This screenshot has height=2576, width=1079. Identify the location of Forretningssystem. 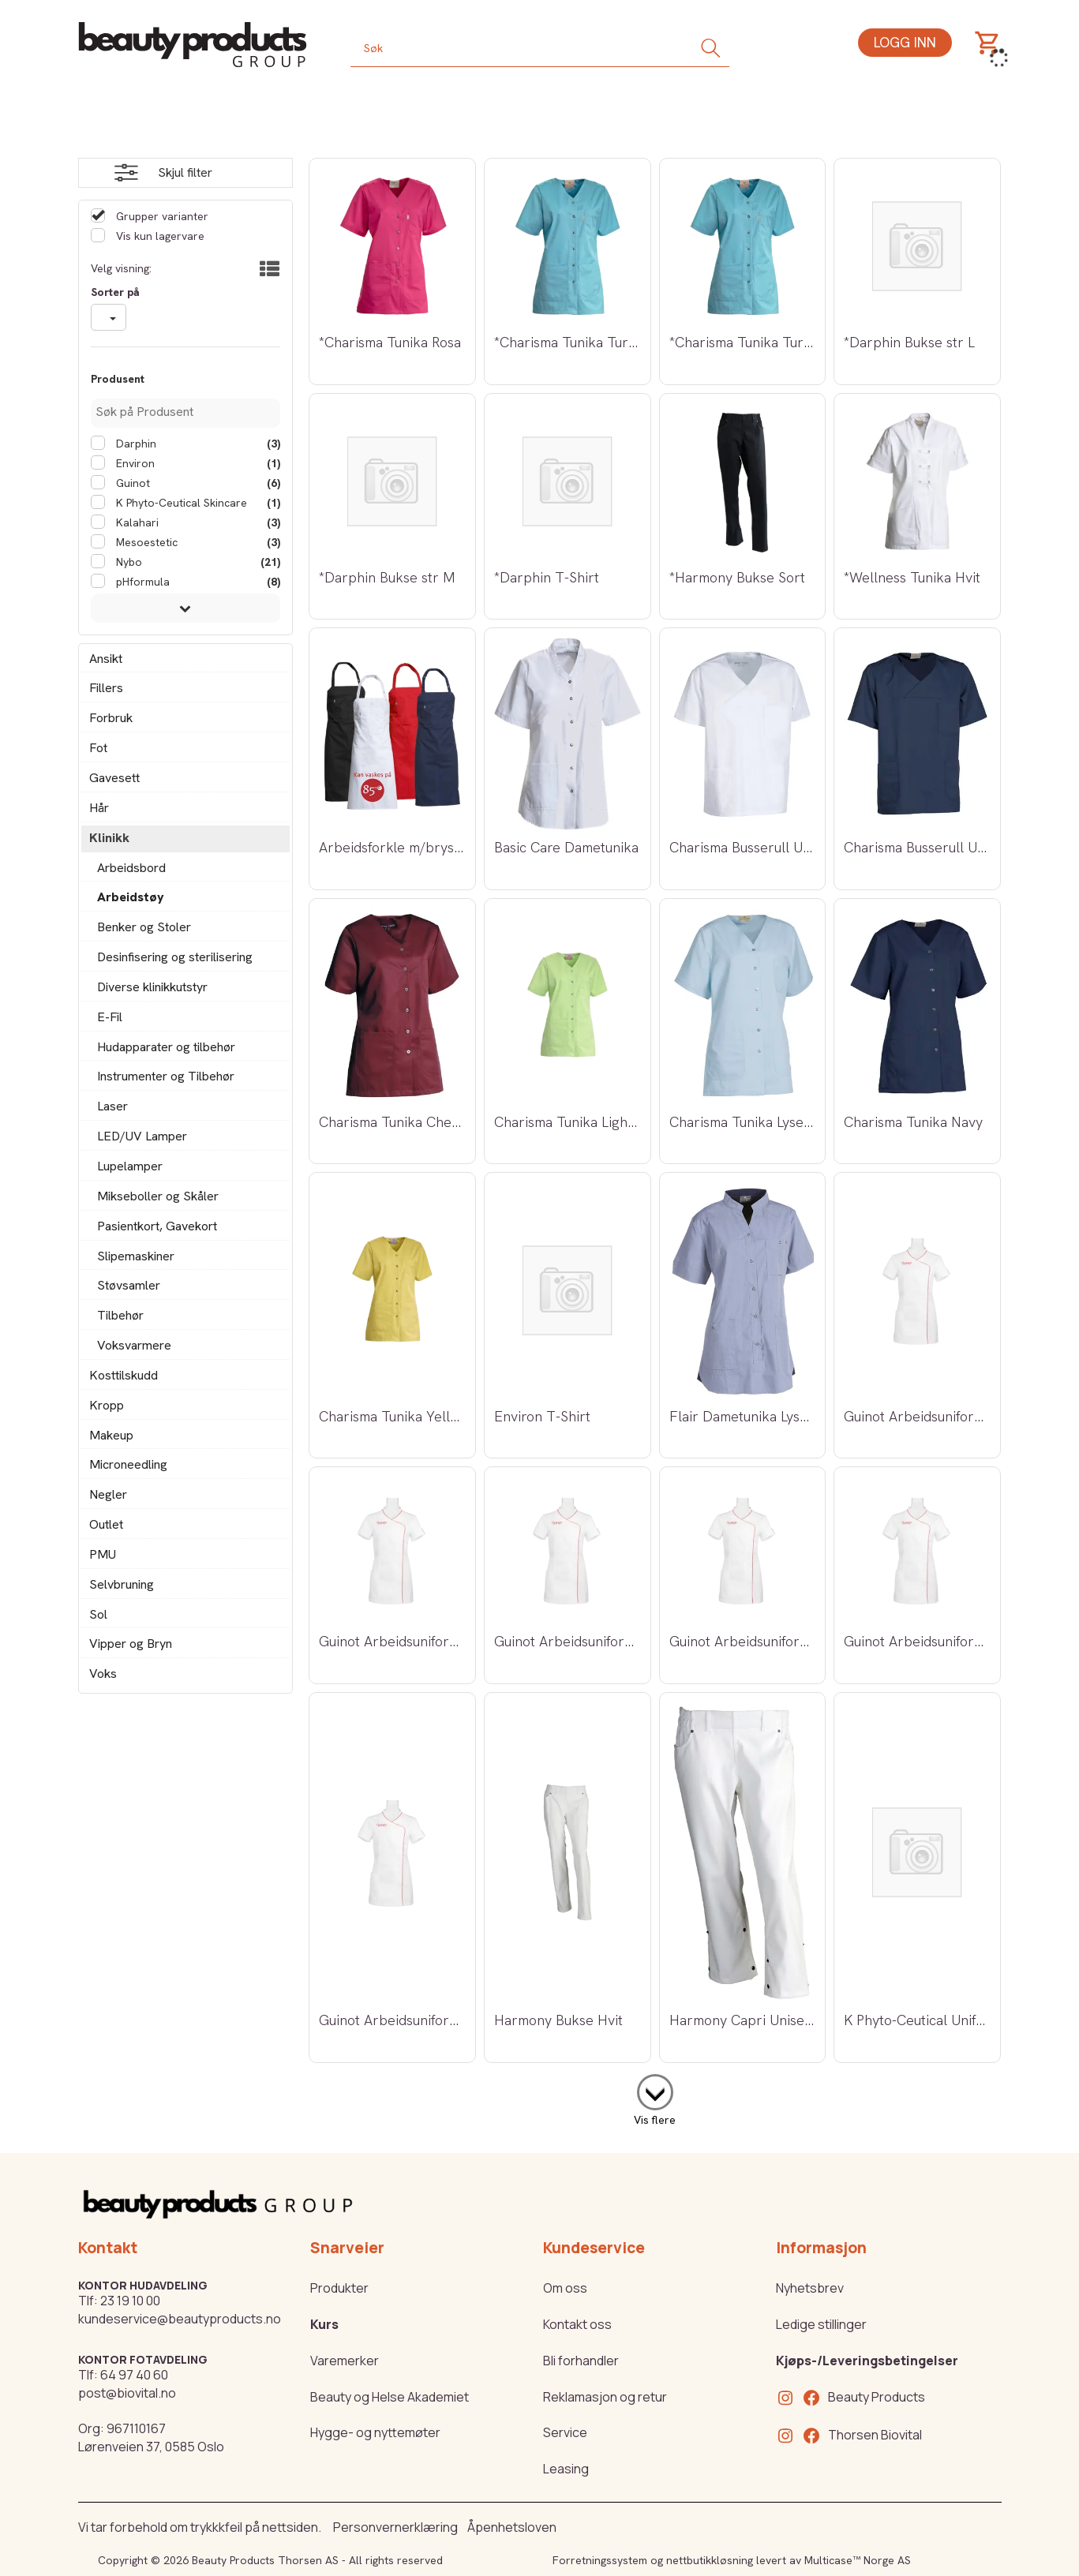
(600, 2560).